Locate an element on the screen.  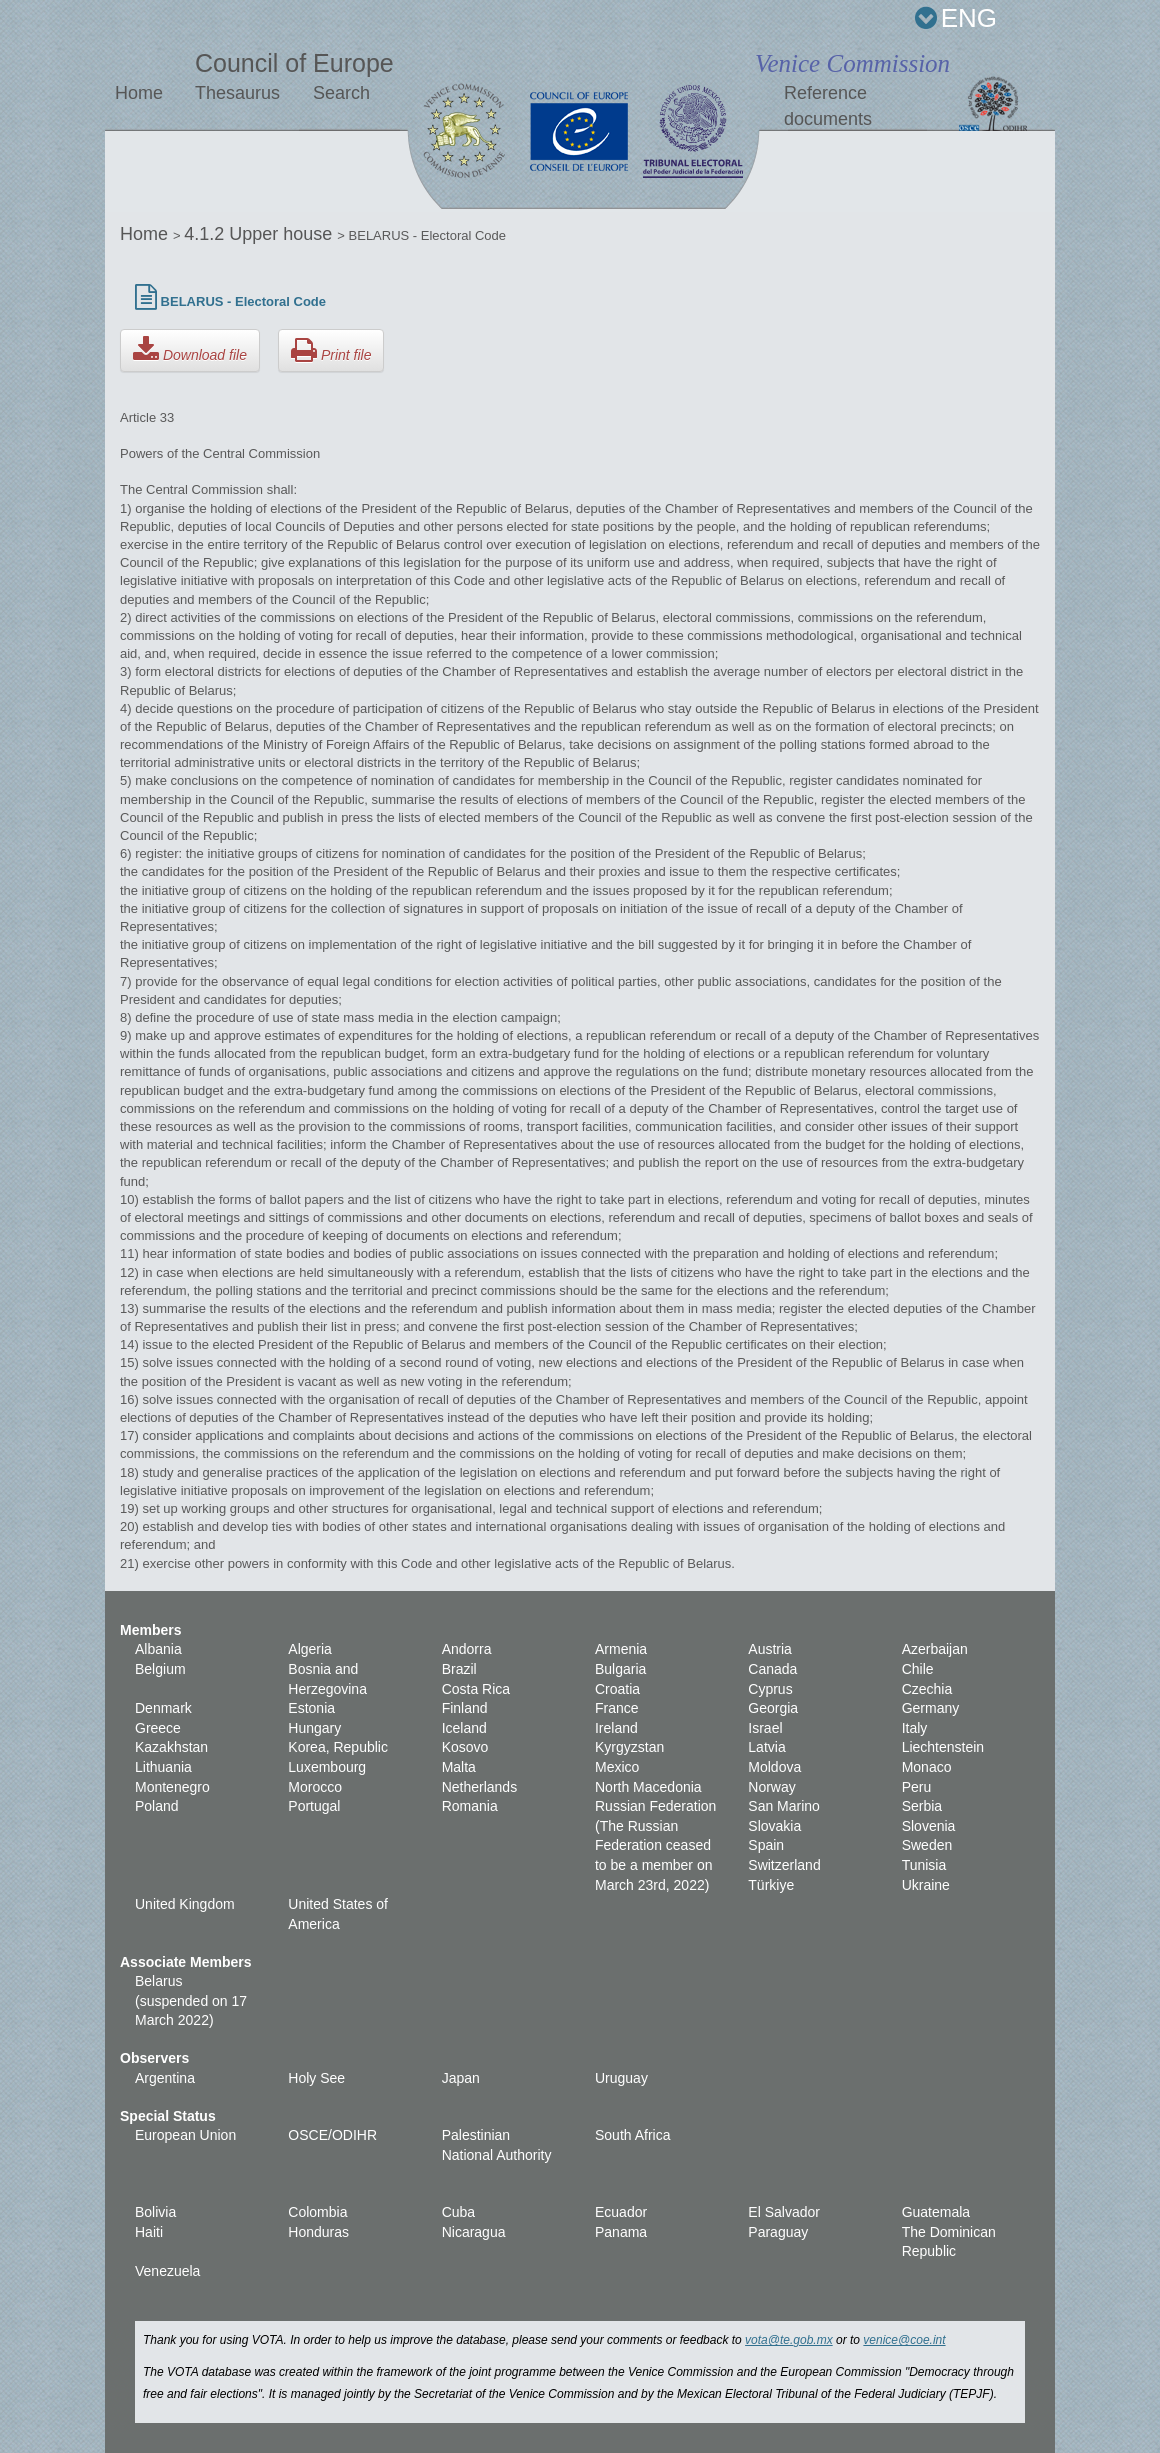
Spain is located at coordinates (766, 1845).